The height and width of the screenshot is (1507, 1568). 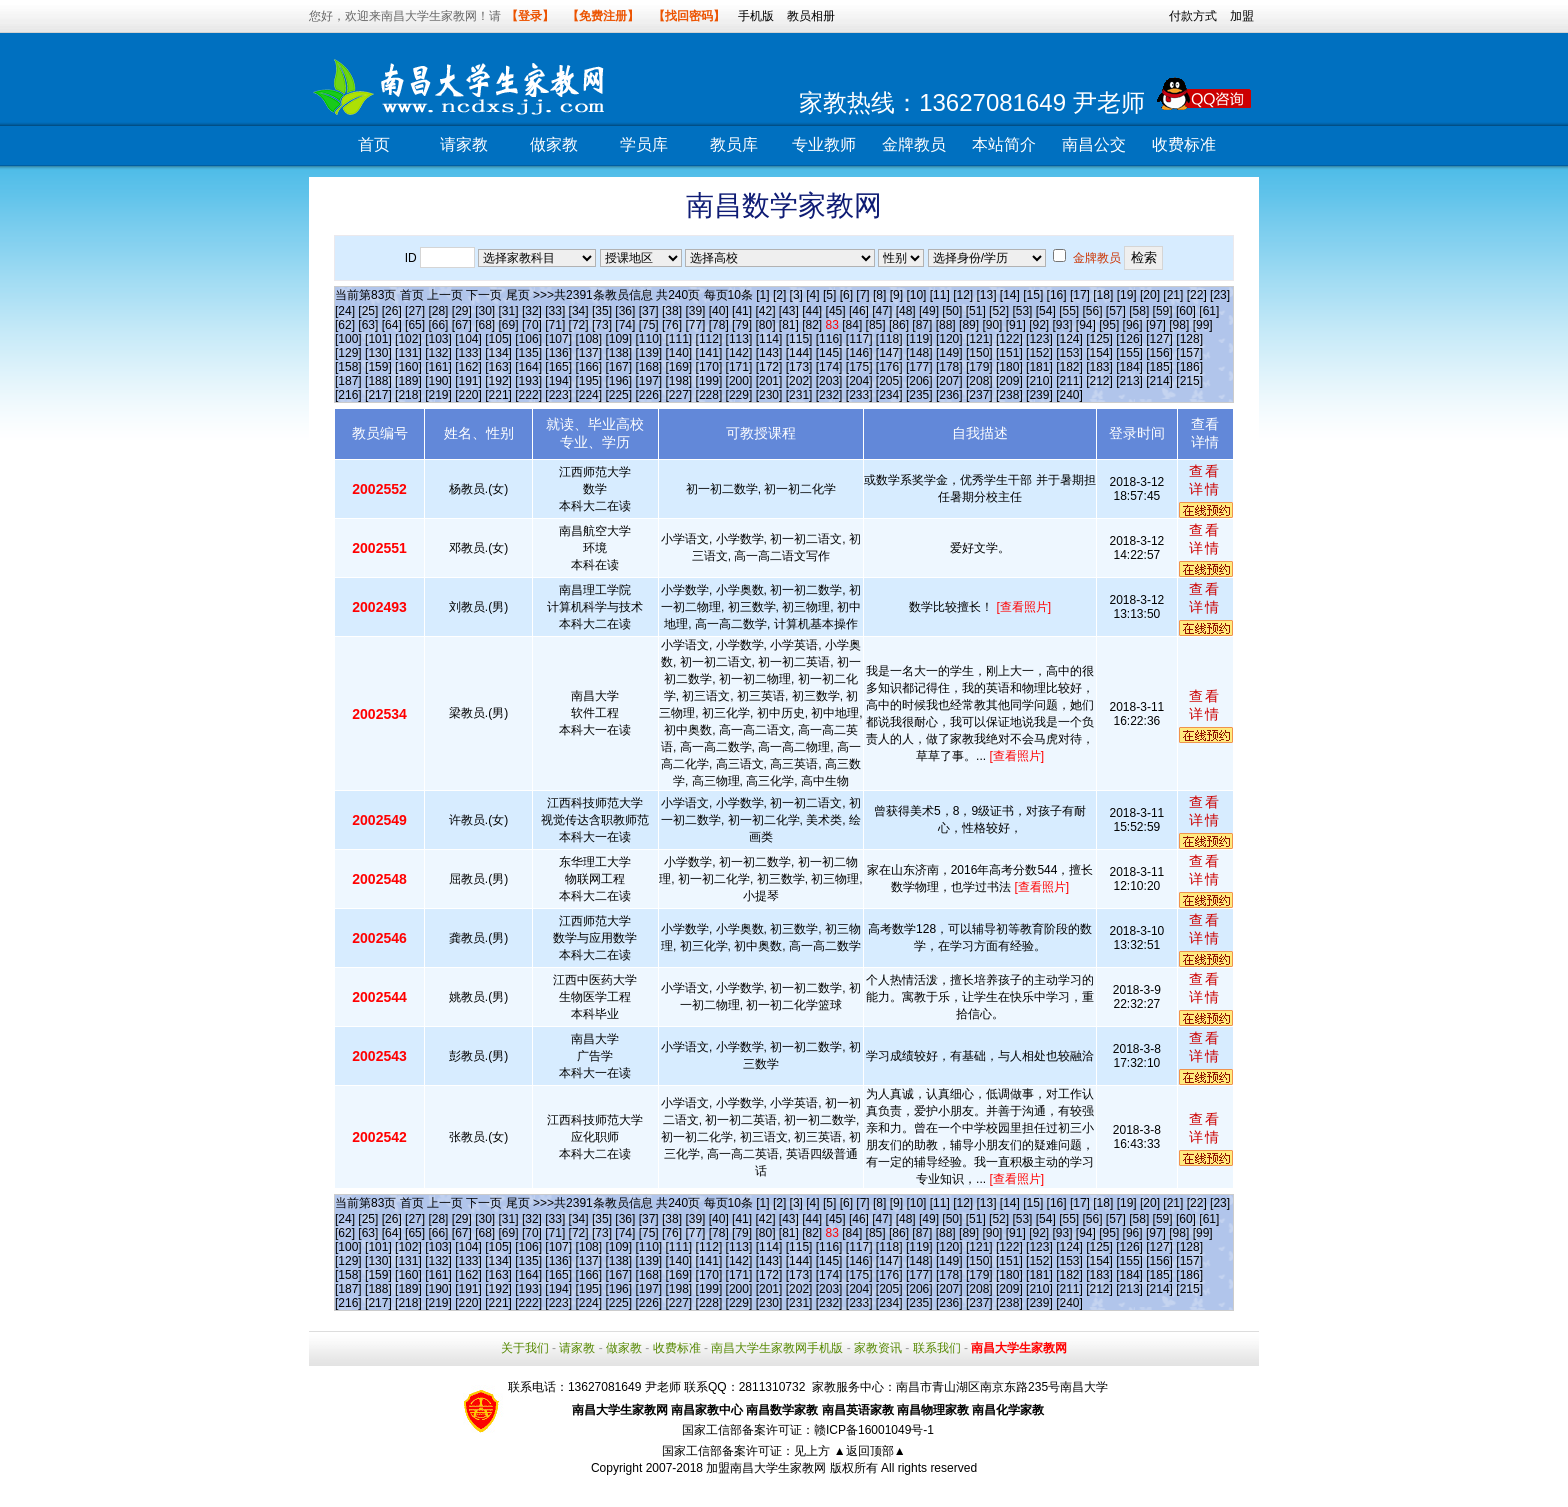 What do you see at coordinates (742, 325) in the screenshot?
I see `[79]` at bounding box center [742, 325].